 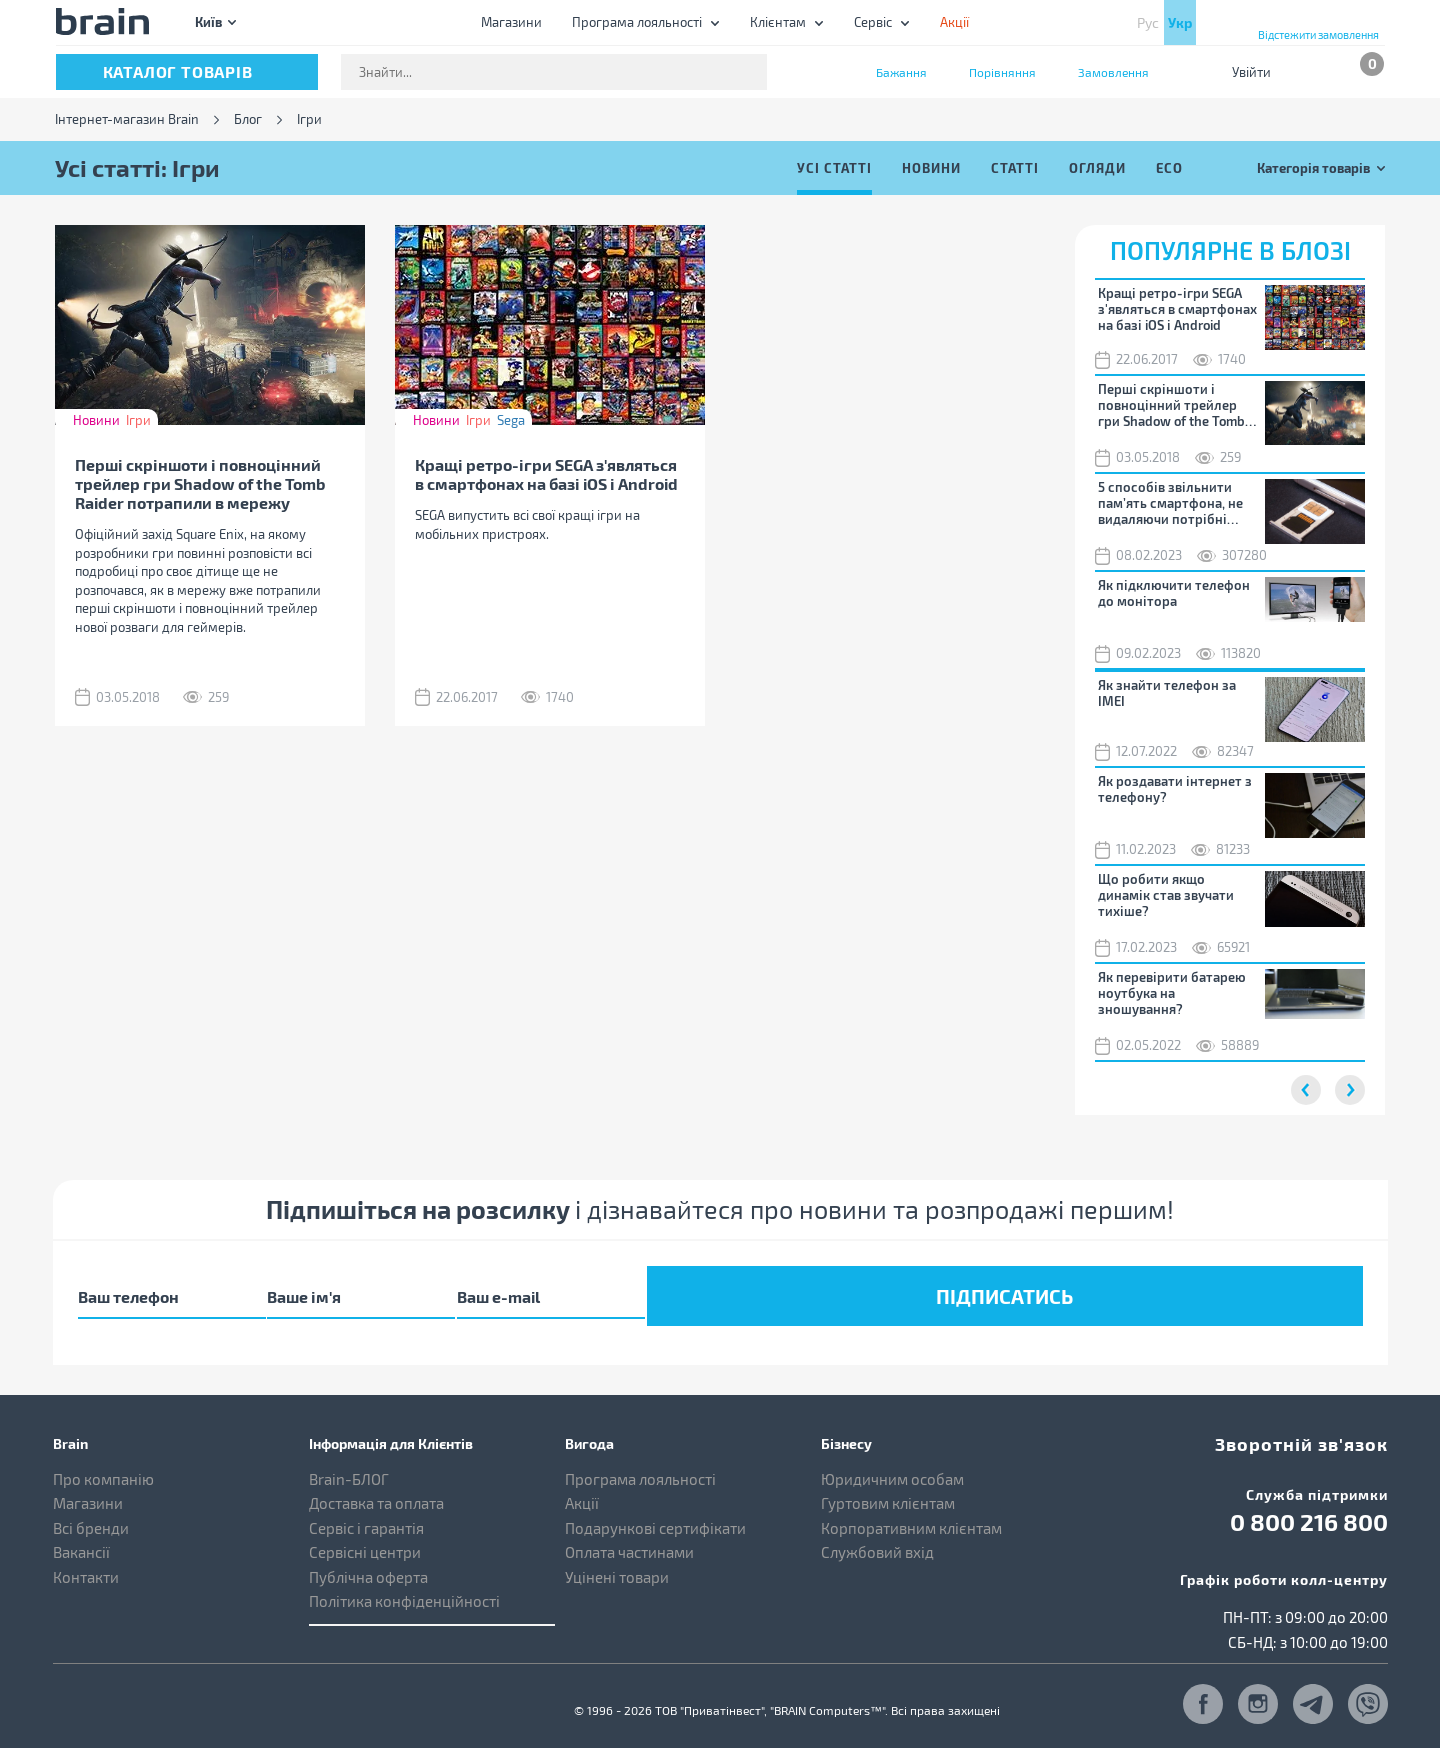 I want to click on Корпоративним клієнтам, so click(x=911, y=1514).